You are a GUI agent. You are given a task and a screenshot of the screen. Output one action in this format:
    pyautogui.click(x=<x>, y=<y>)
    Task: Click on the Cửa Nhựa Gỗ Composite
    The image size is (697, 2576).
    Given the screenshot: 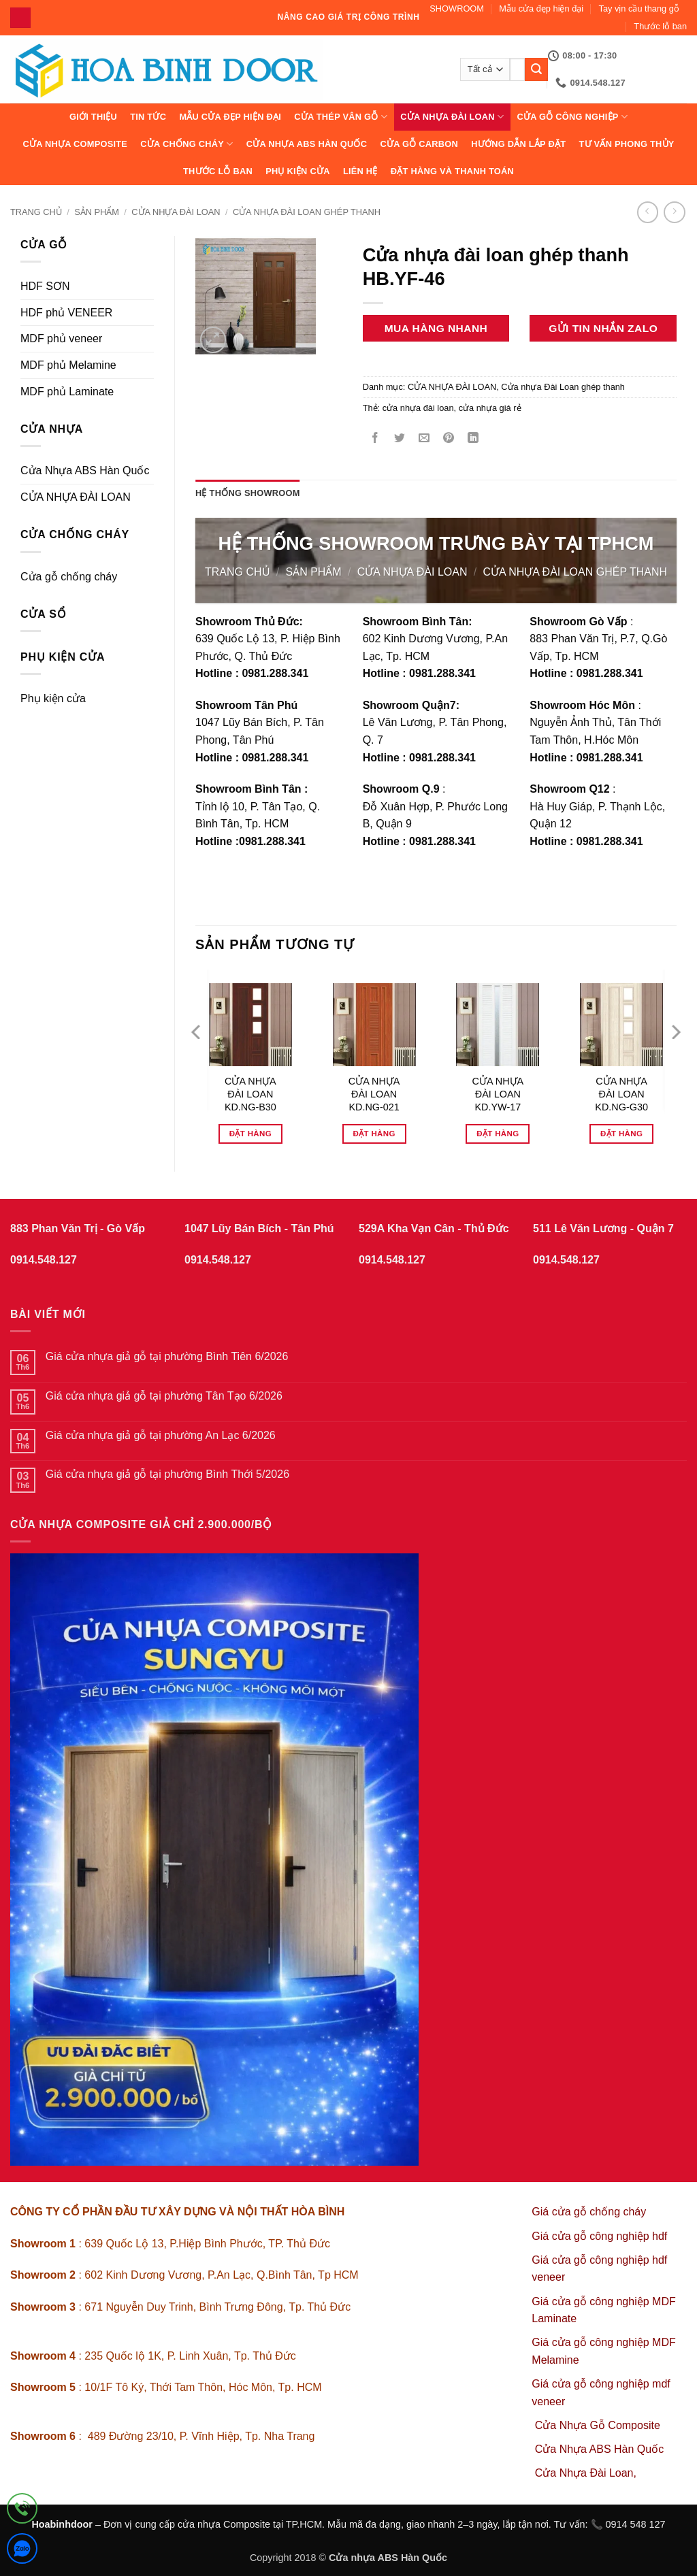 What is the action you would take?
    pyautogui.click(x=599, y=2425)
    